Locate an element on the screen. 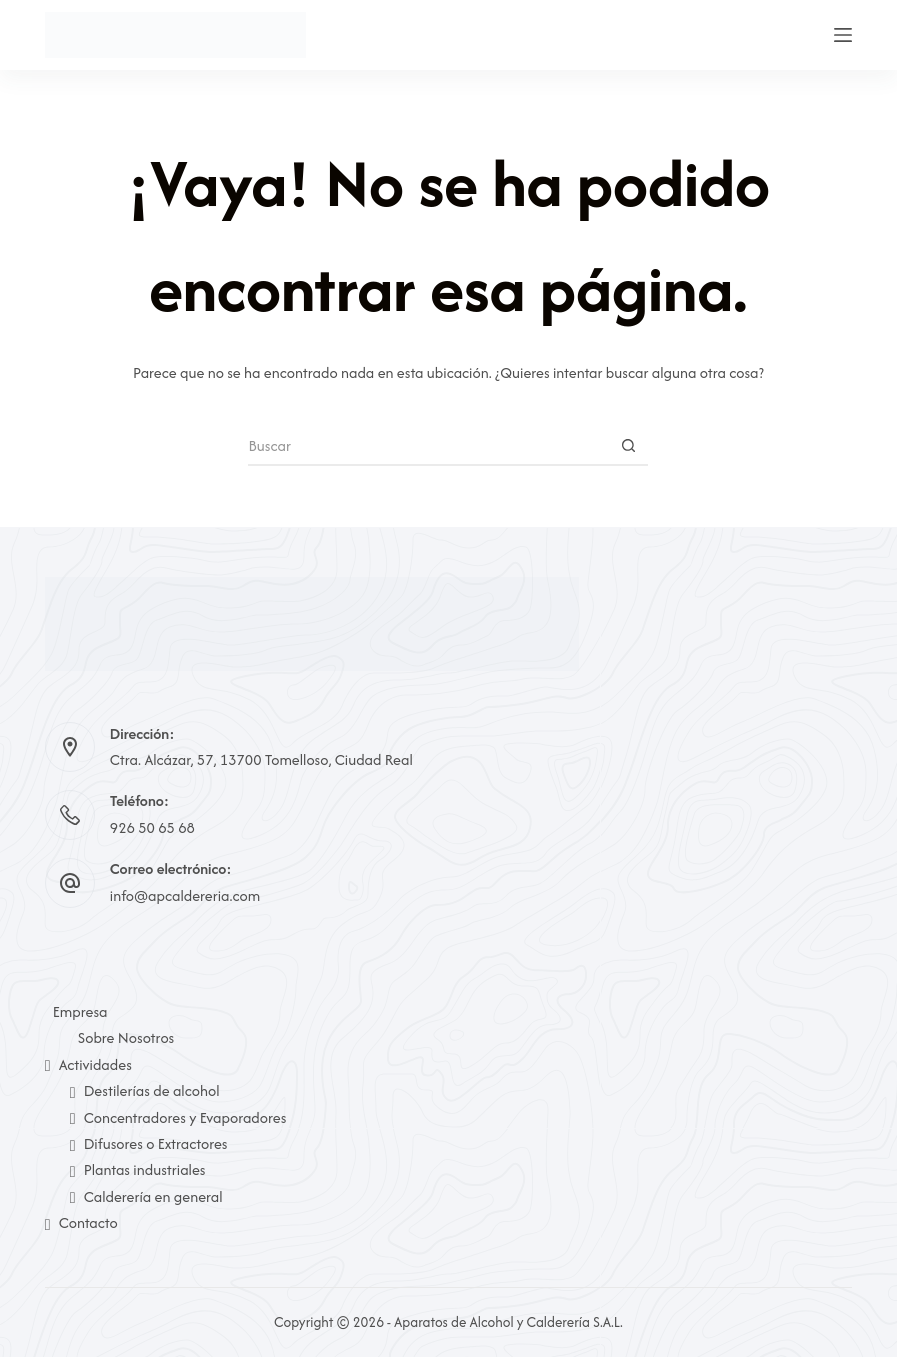 The height and width of the screenshot is (1357, 897). Concentradores y Evaporadores is located at coordinates (178, 1117).